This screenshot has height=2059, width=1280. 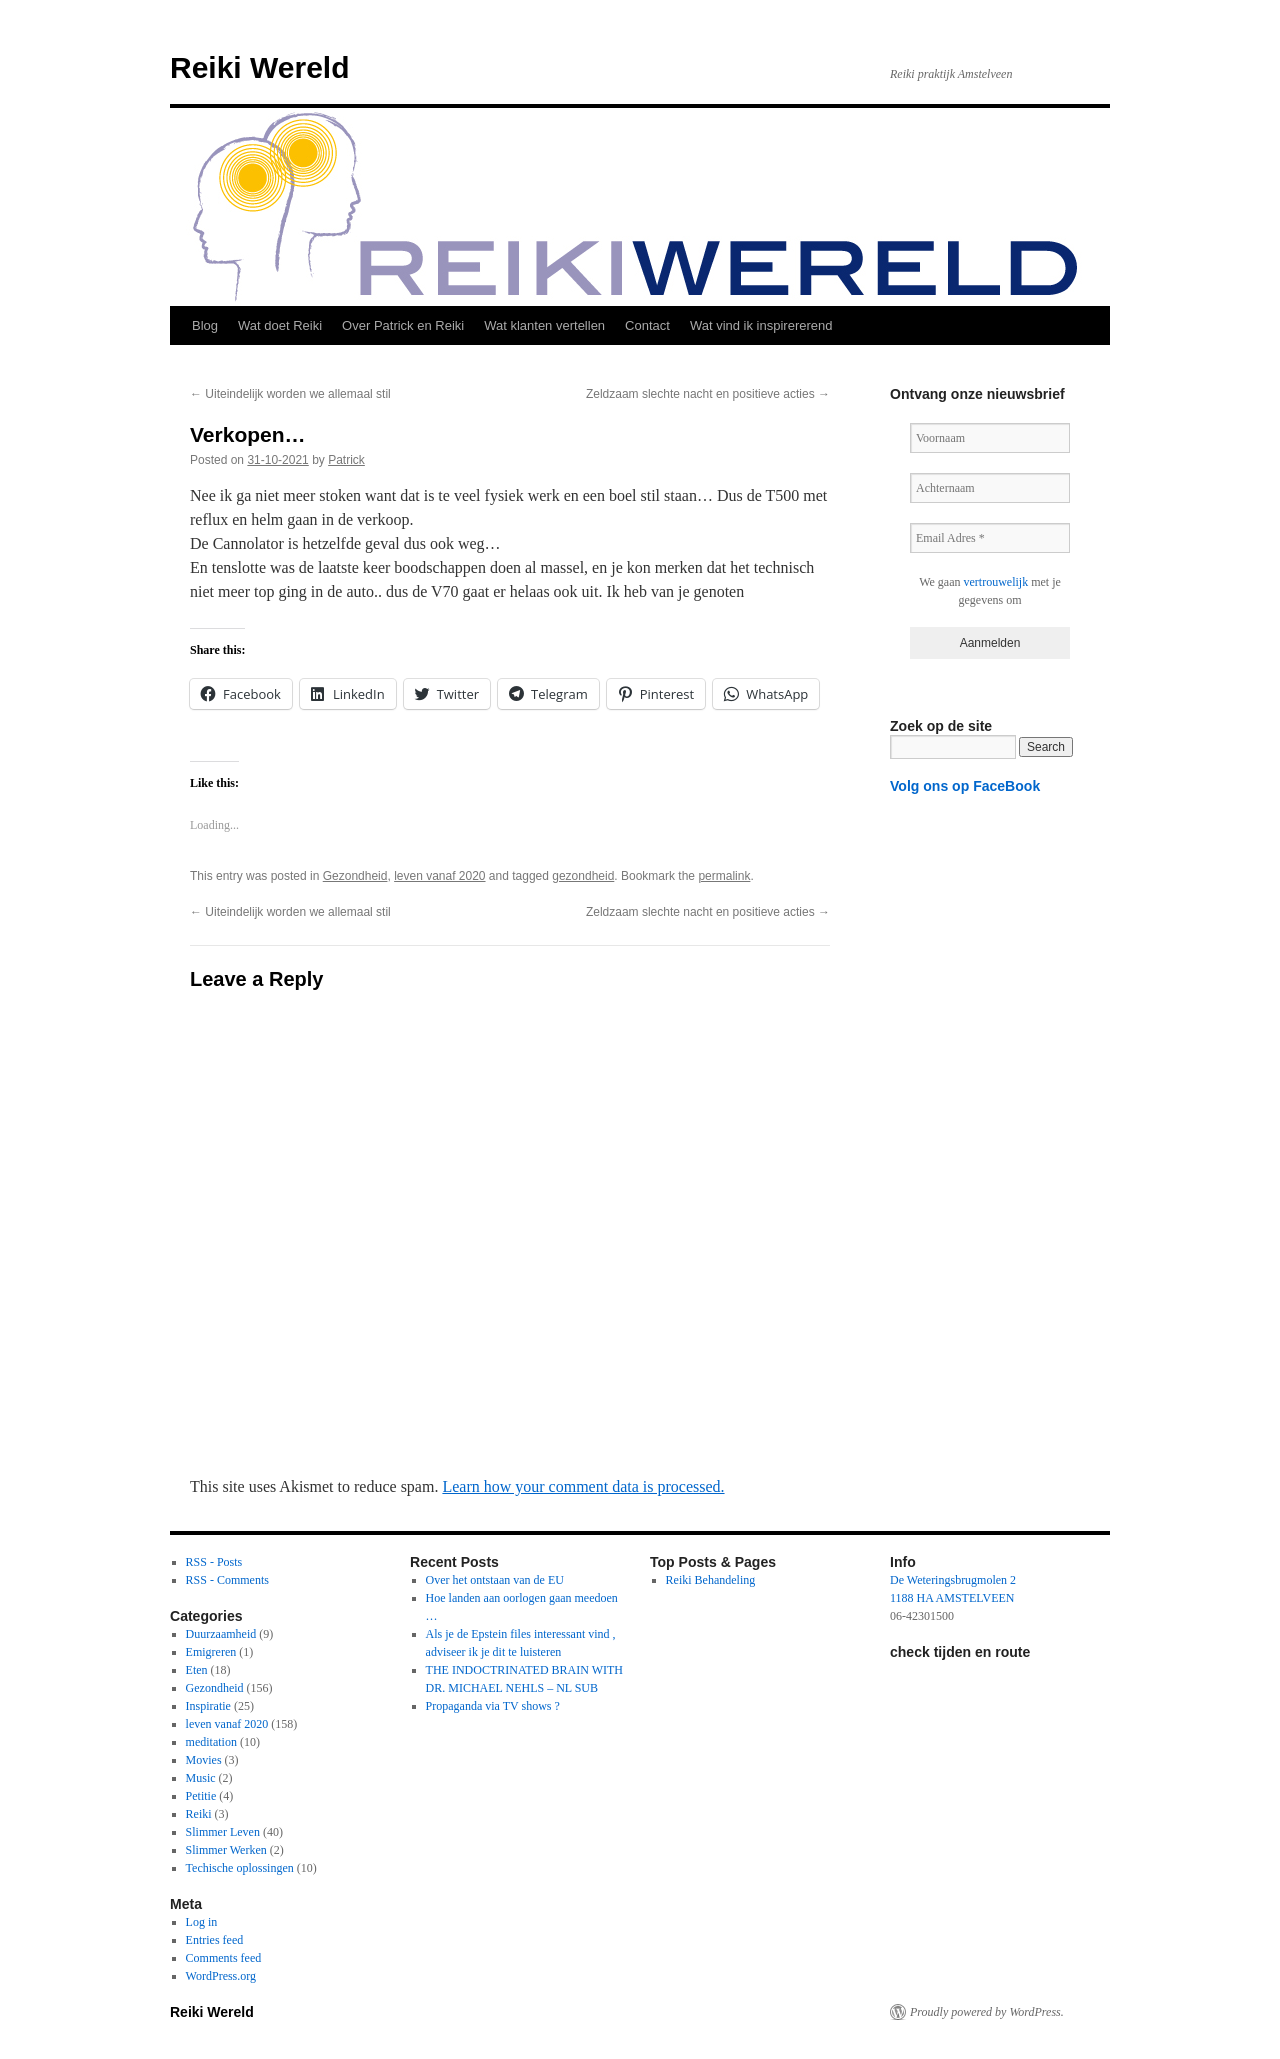 I want to click on Reiki Behandeling, so click(x=711, y=1580).